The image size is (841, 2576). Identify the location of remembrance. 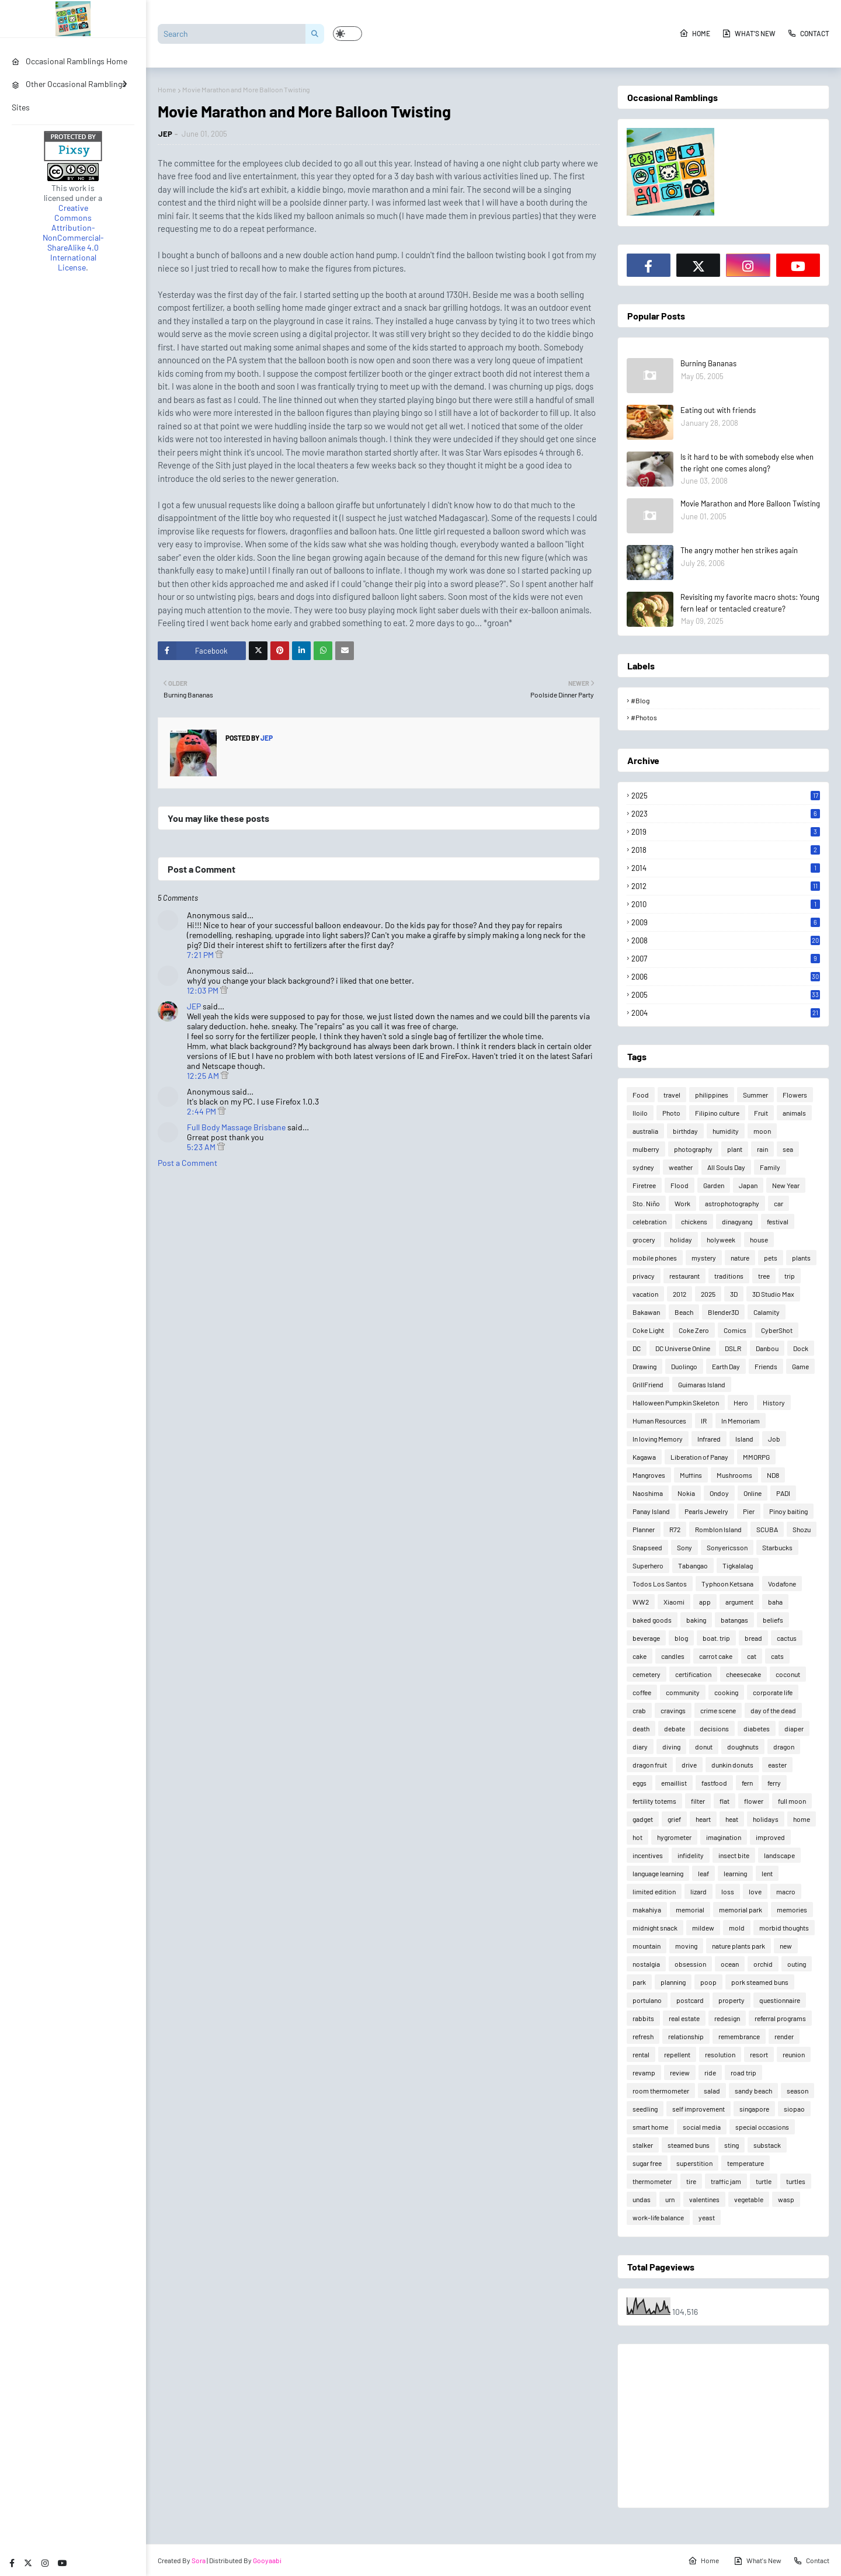
(739, 2036).